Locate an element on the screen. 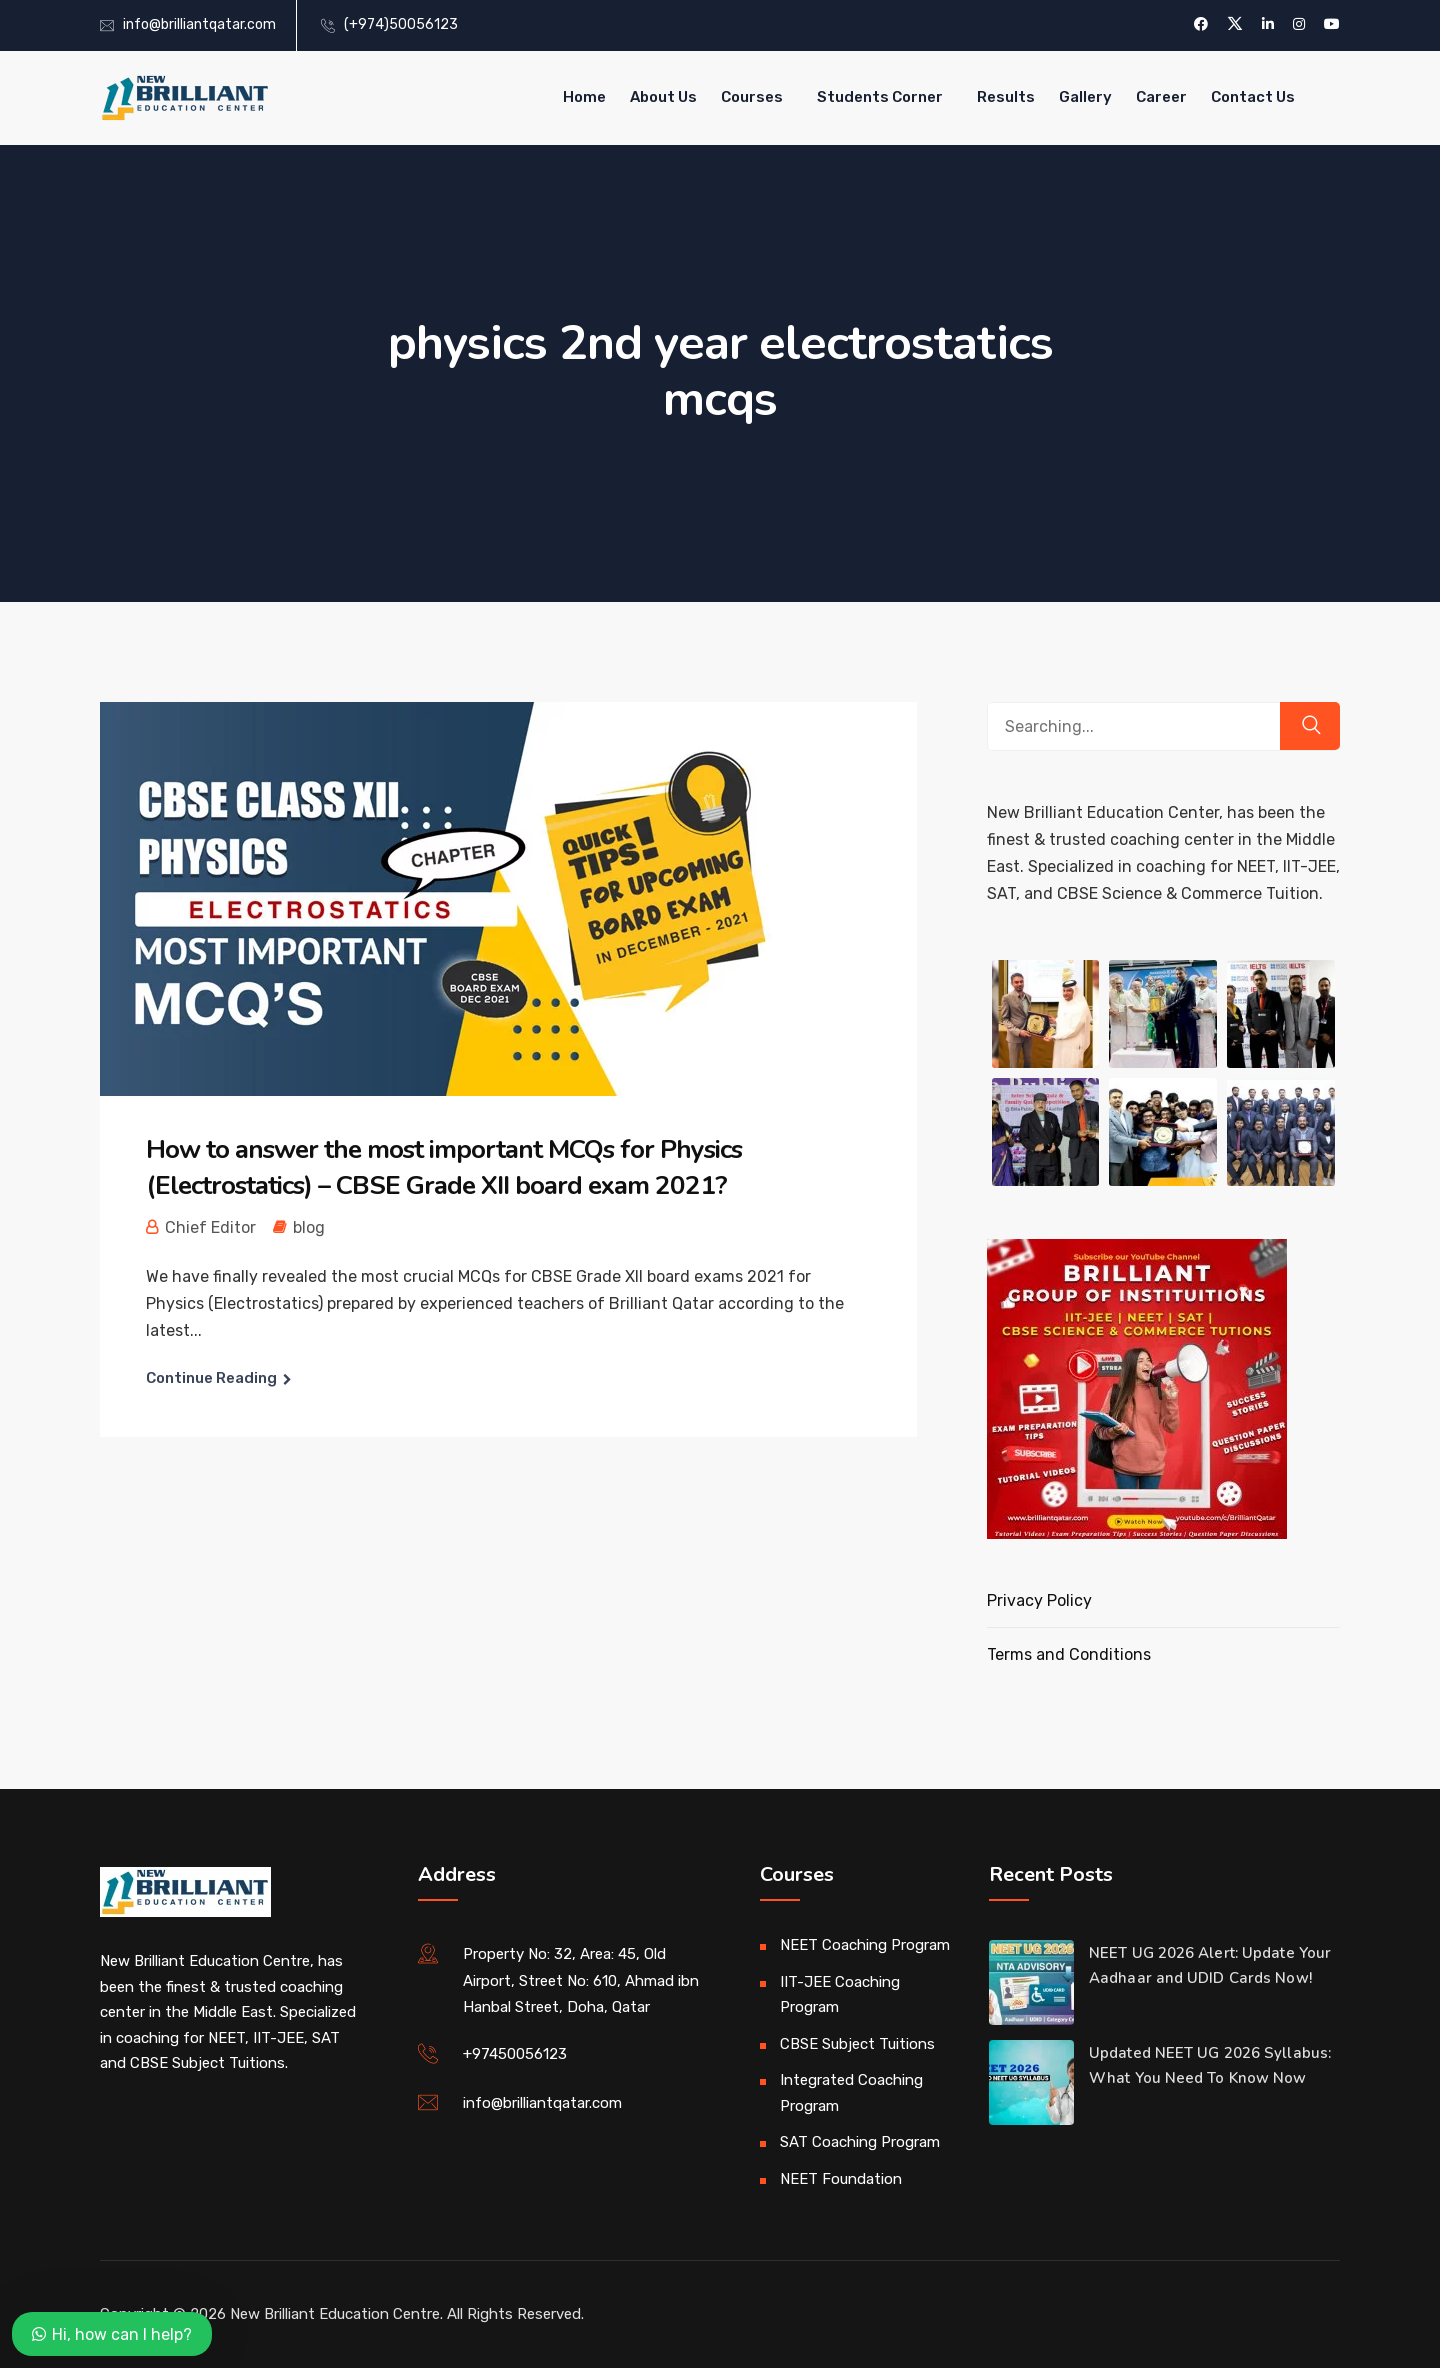  +97450056123 is located at coordinates (515, 2054).